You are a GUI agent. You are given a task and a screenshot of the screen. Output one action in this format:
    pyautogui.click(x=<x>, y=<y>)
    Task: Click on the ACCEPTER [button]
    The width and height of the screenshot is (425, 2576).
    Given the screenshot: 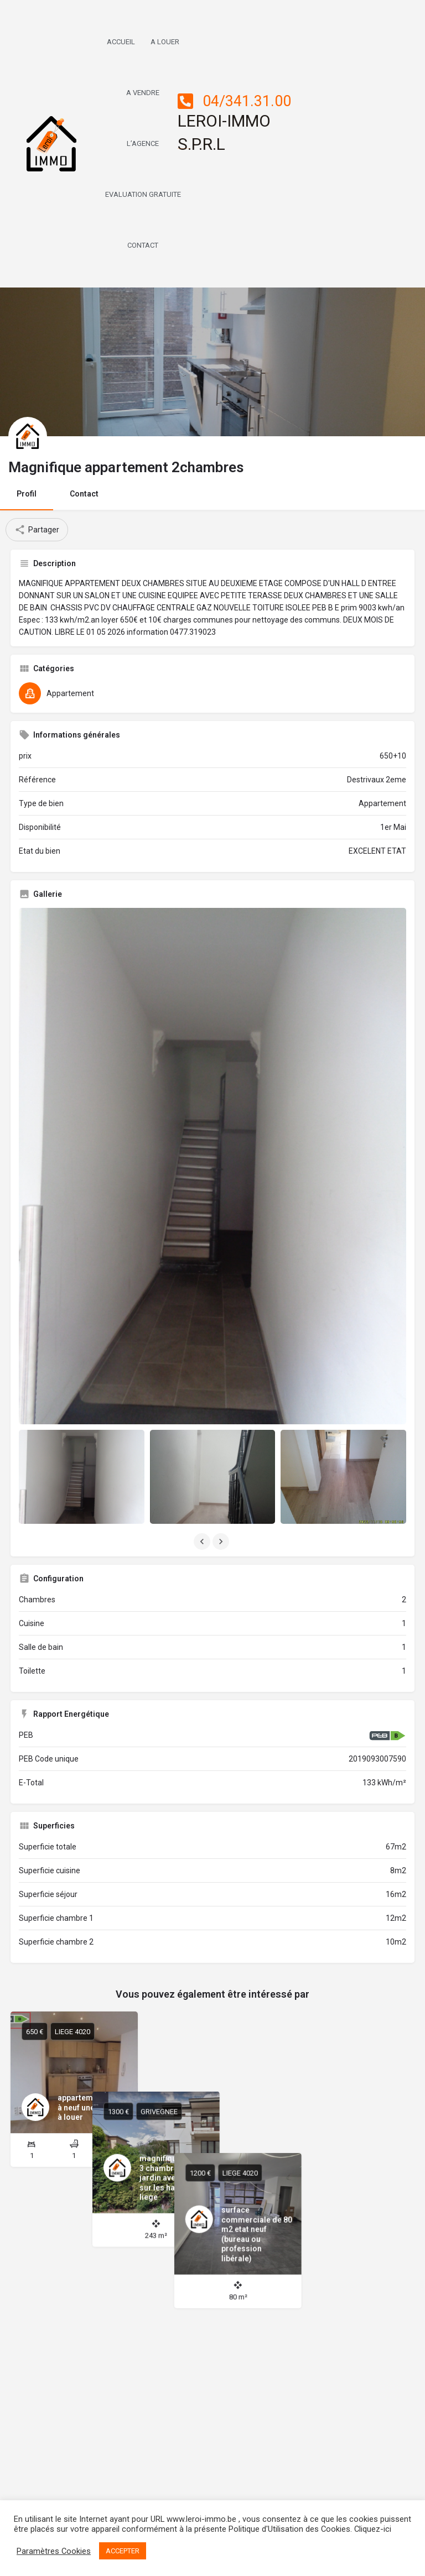 What is the action you would take?
    pyautogui.click(x=122, y=2551)
    